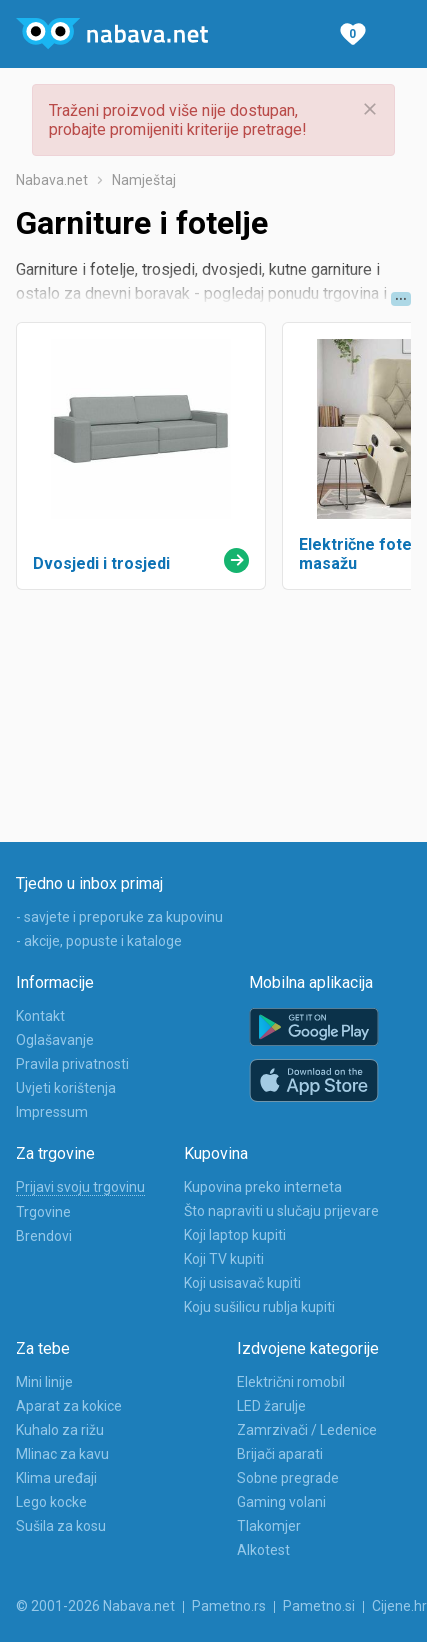 Image resolution: width=427 pixels, height=1642 pixels. Describe the element at coordinates (43, 1212) in the screenshot. I see `Trgovine` at that location.